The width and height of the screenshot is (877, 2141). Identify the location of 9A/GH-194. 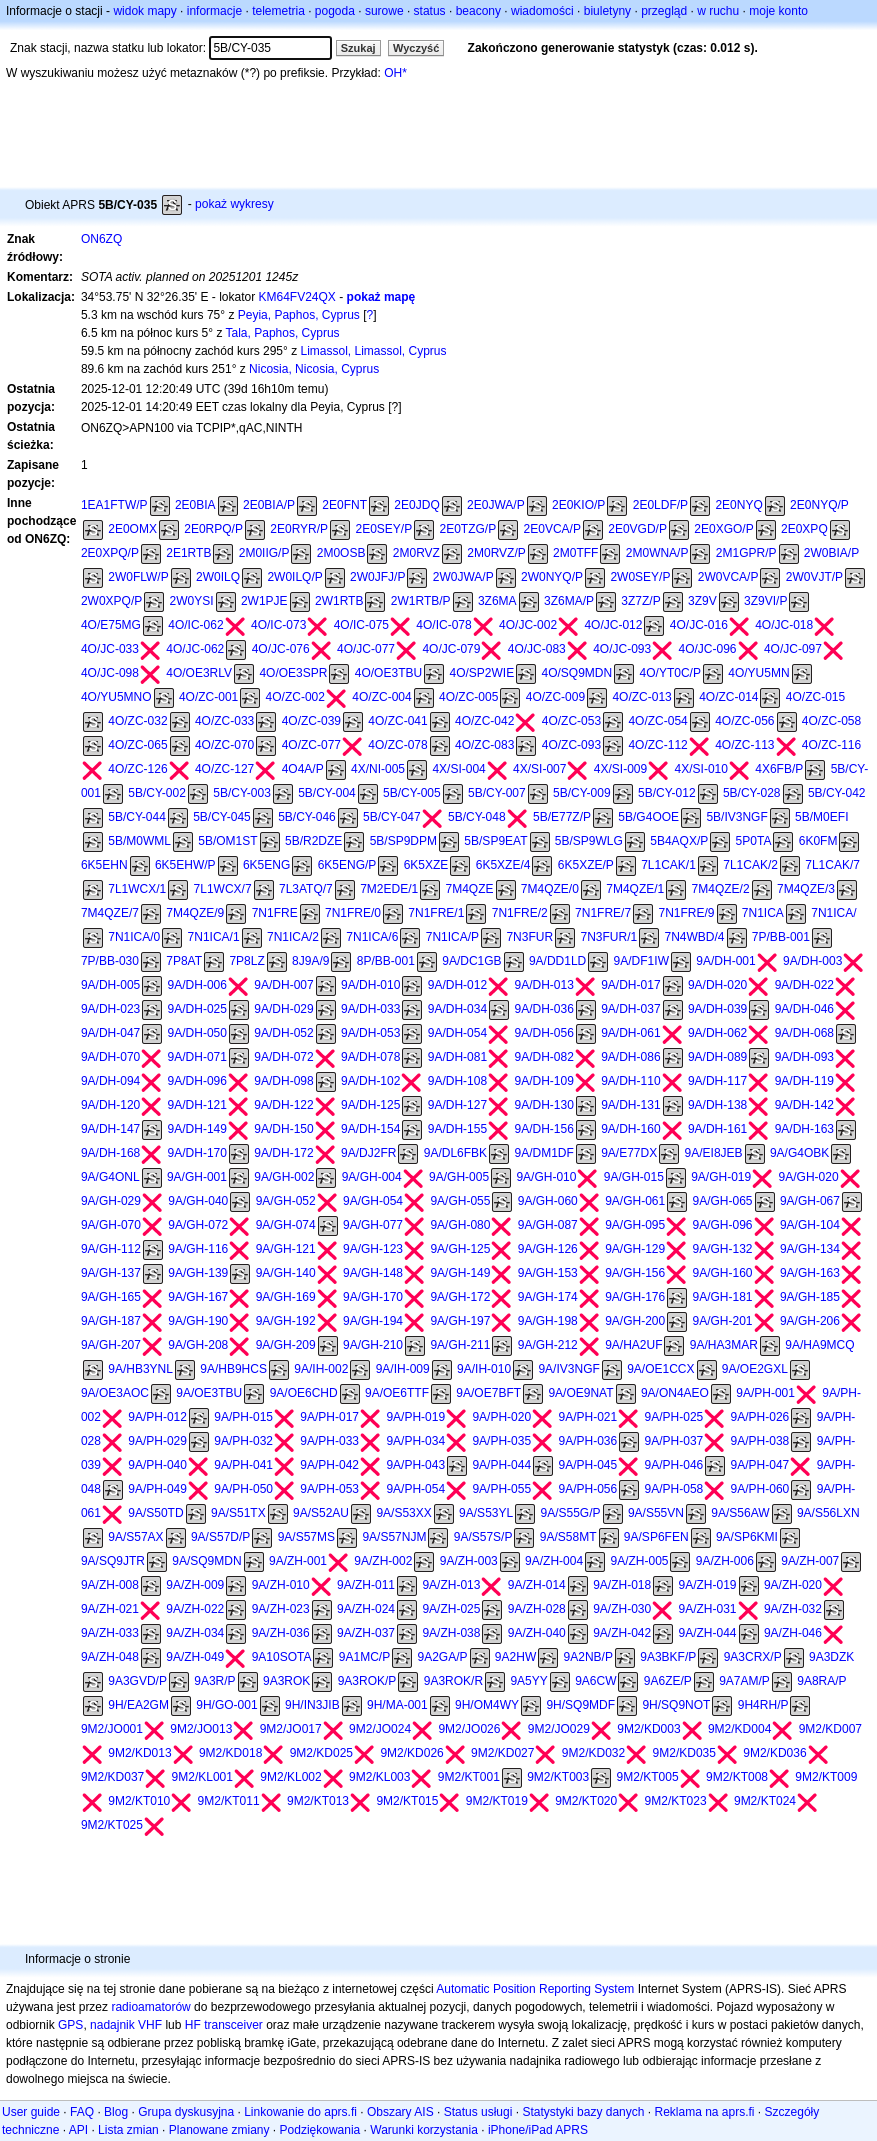
(373, 1321).